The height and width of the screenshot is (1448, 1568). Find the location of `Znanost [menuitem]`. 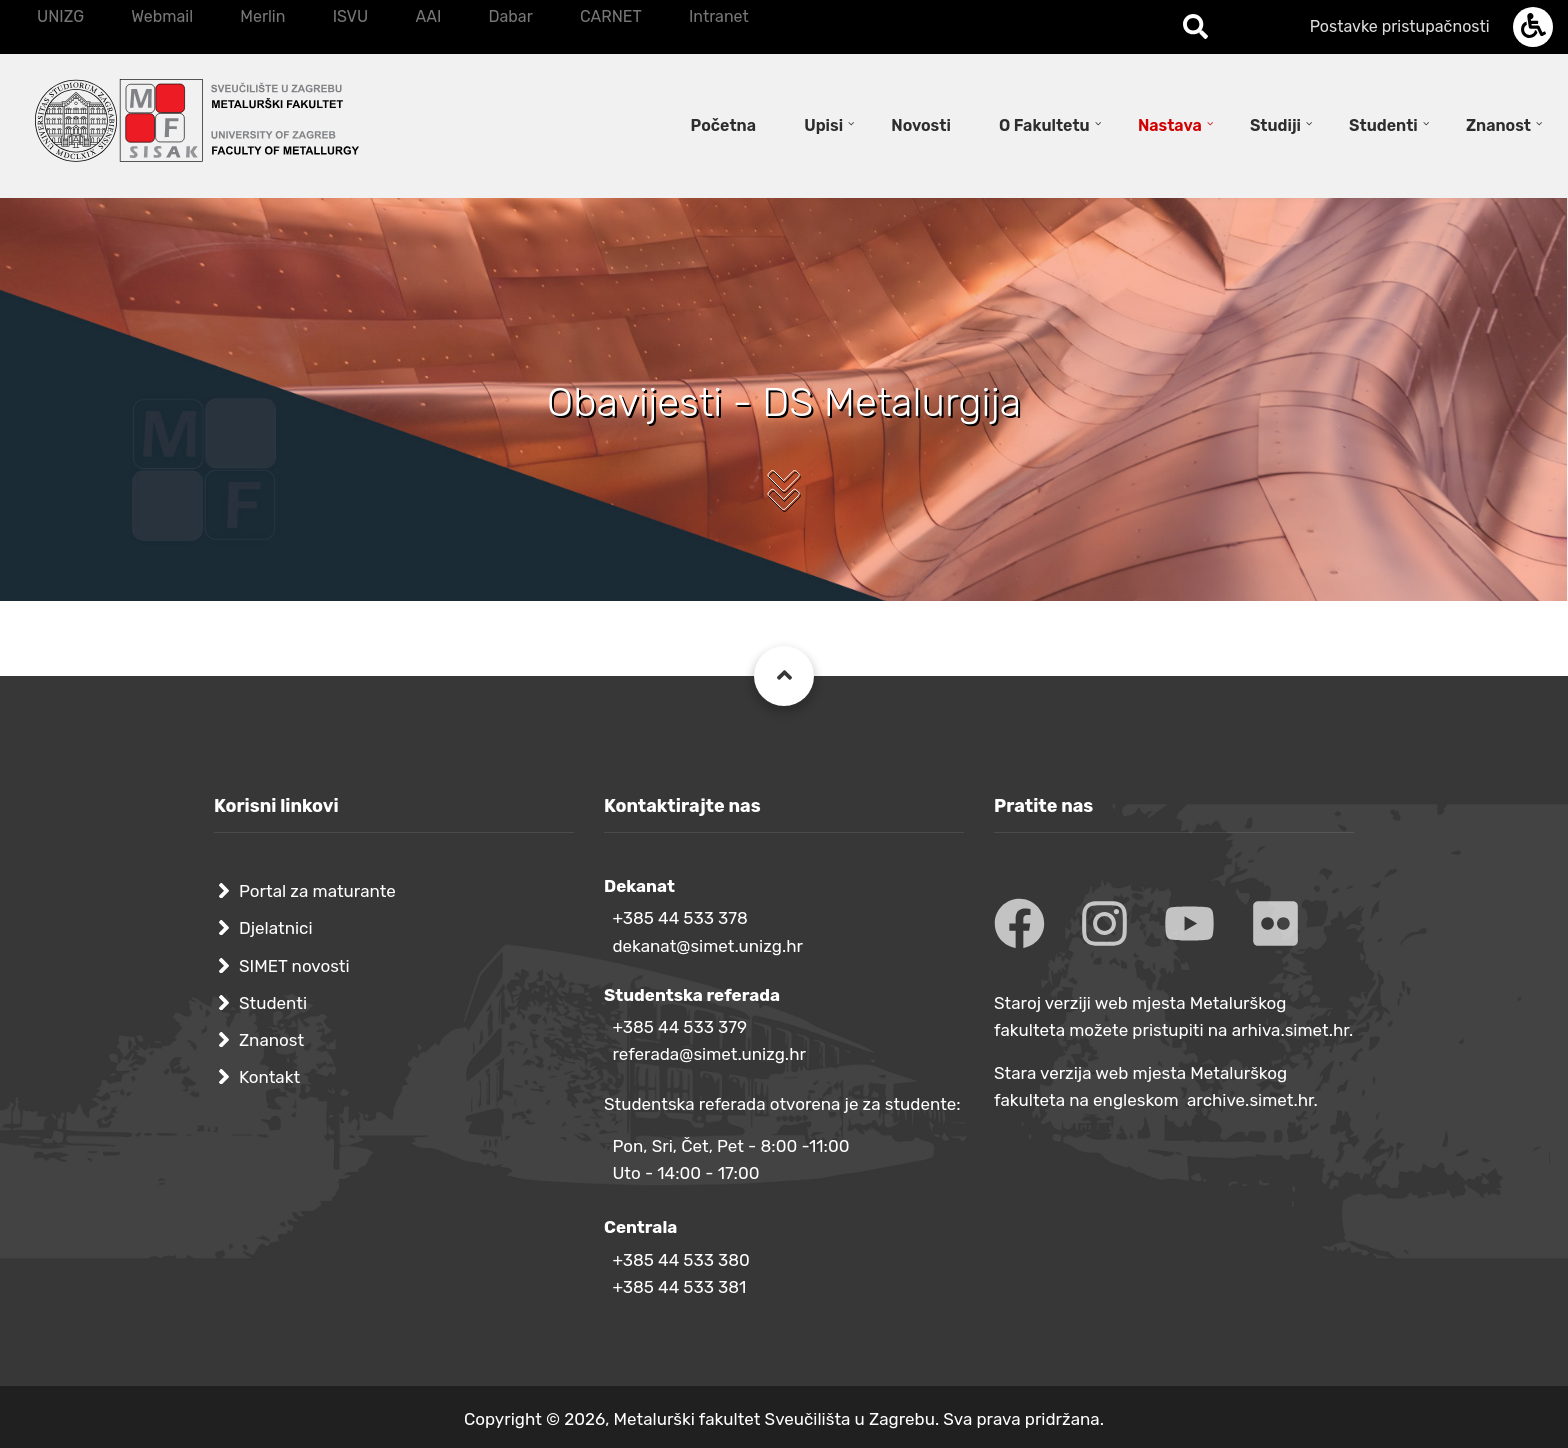

Znanost [menuitem] is located at coordinates (1498, 125).